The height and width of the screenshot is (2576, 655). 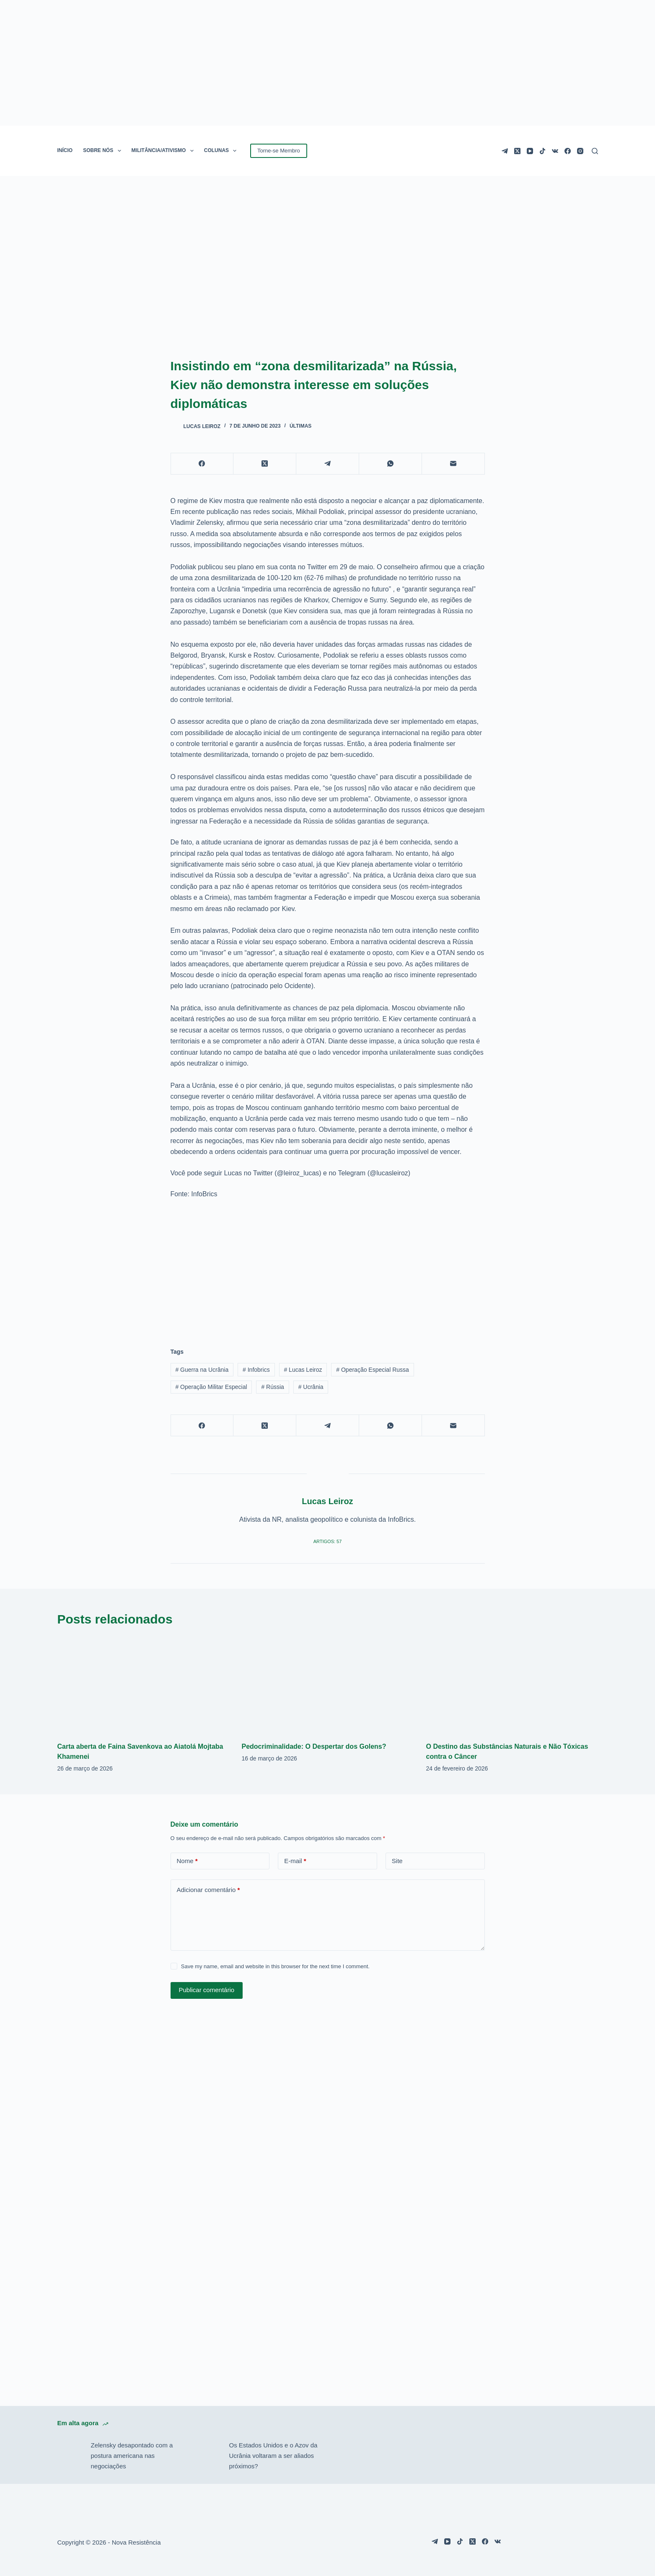 I want to click on [Carta aberta de Faina Savenkova ao Aiatolá Mojtaba Khamenei], so click(x=143, y=1684).